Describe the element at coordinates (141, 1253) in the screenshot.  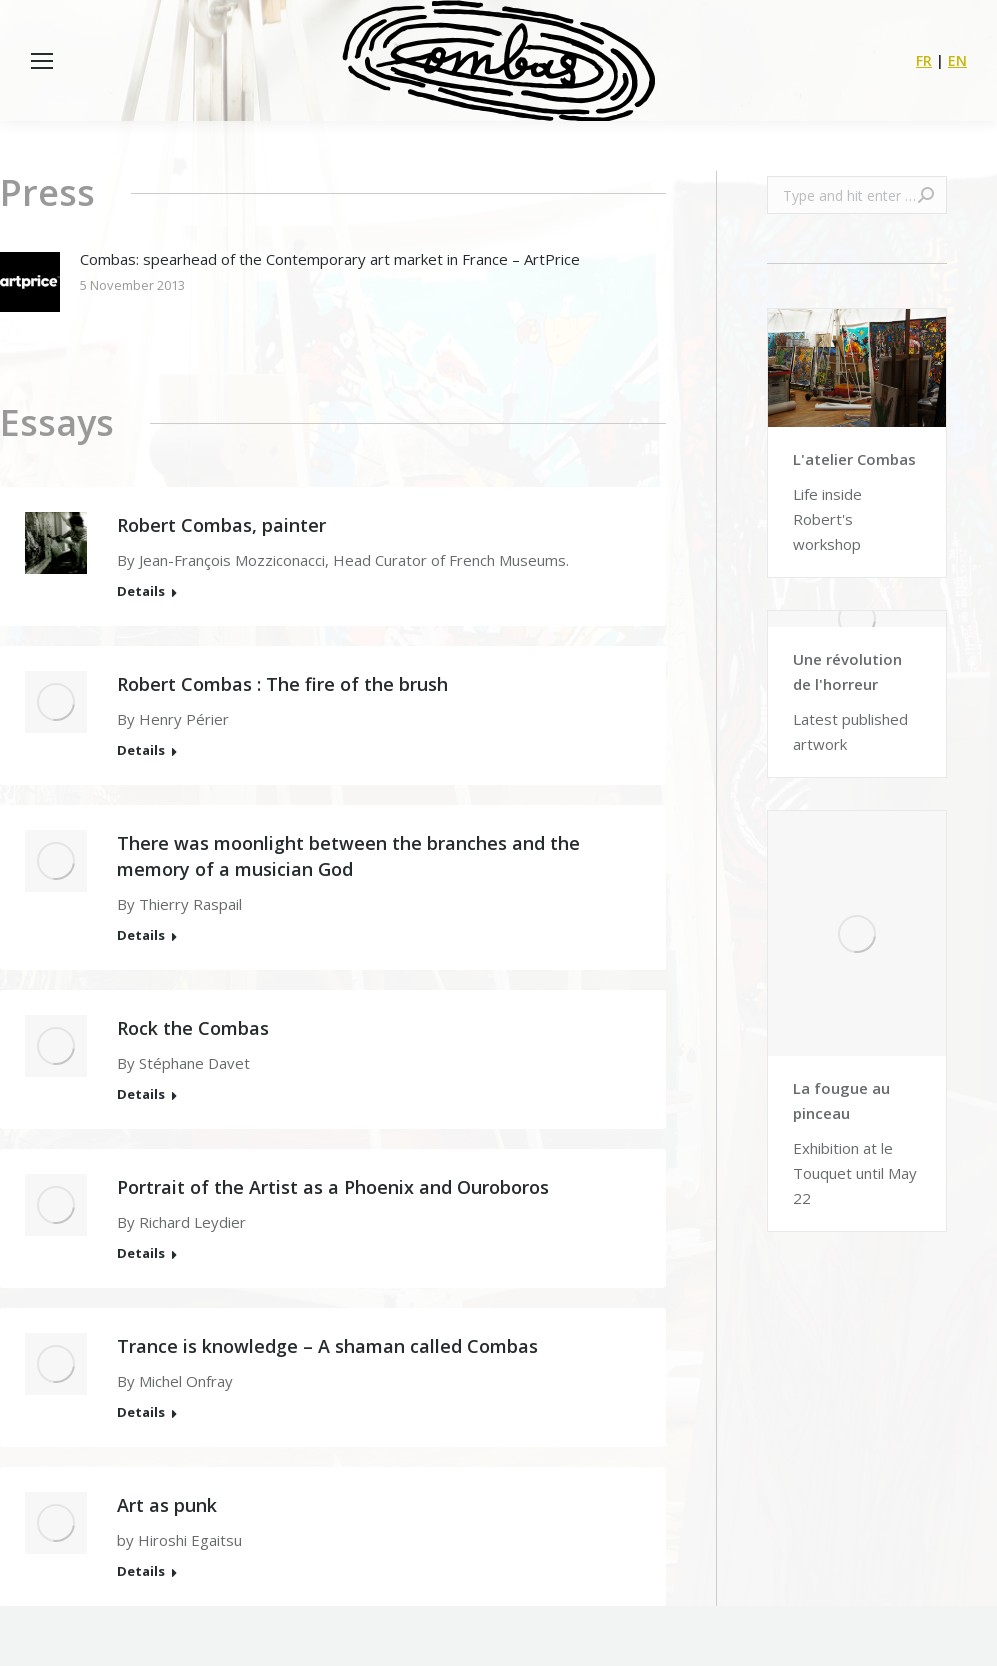
I see `Details [Read more about Portrait of the Artist as a Phoenix and Ouroboros]` at that location.